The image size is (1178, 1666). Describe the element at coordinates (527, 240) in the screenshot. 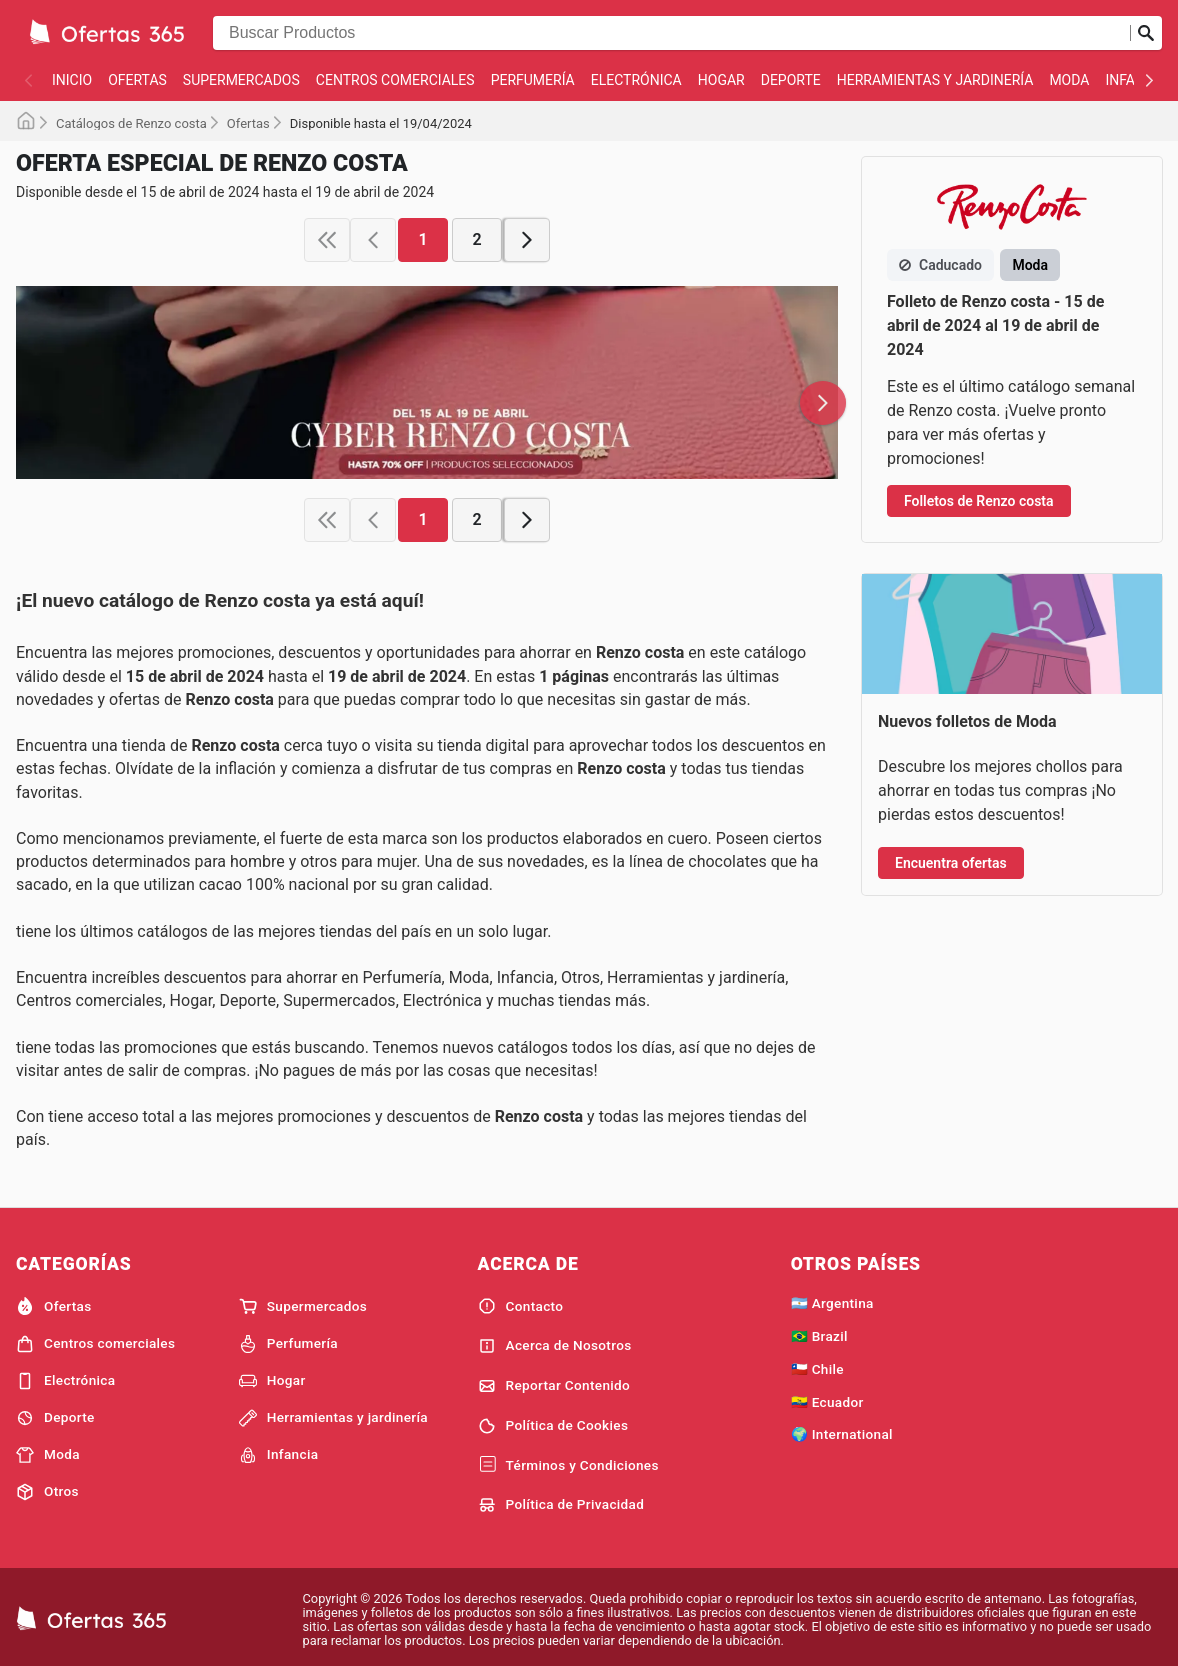

I see `[next page]` at that location.